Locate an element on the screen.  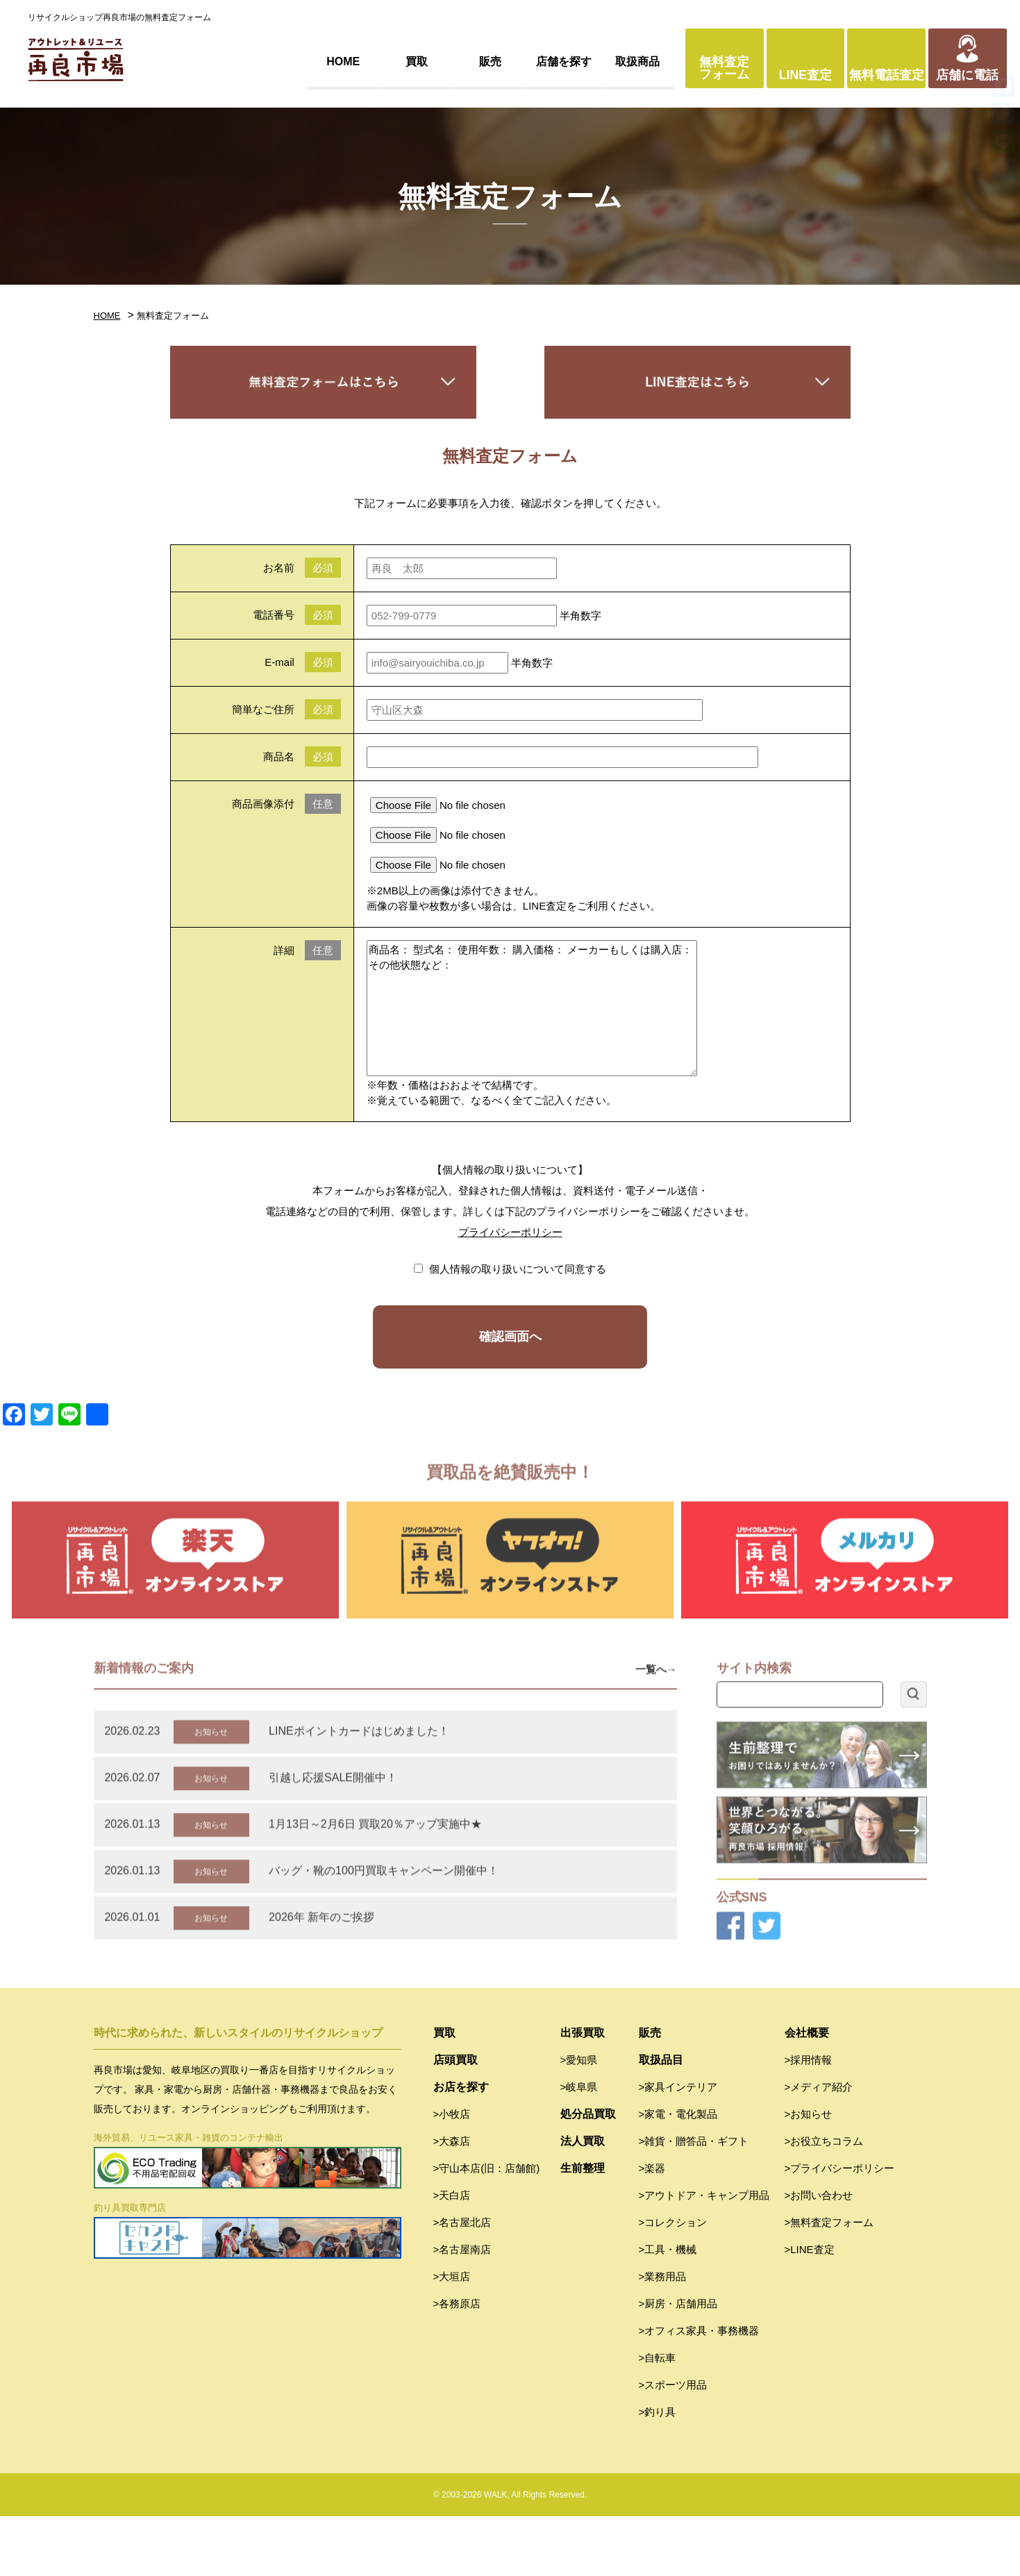
>オフィス家具・事務機器 is located at coordinates (699, 2390).